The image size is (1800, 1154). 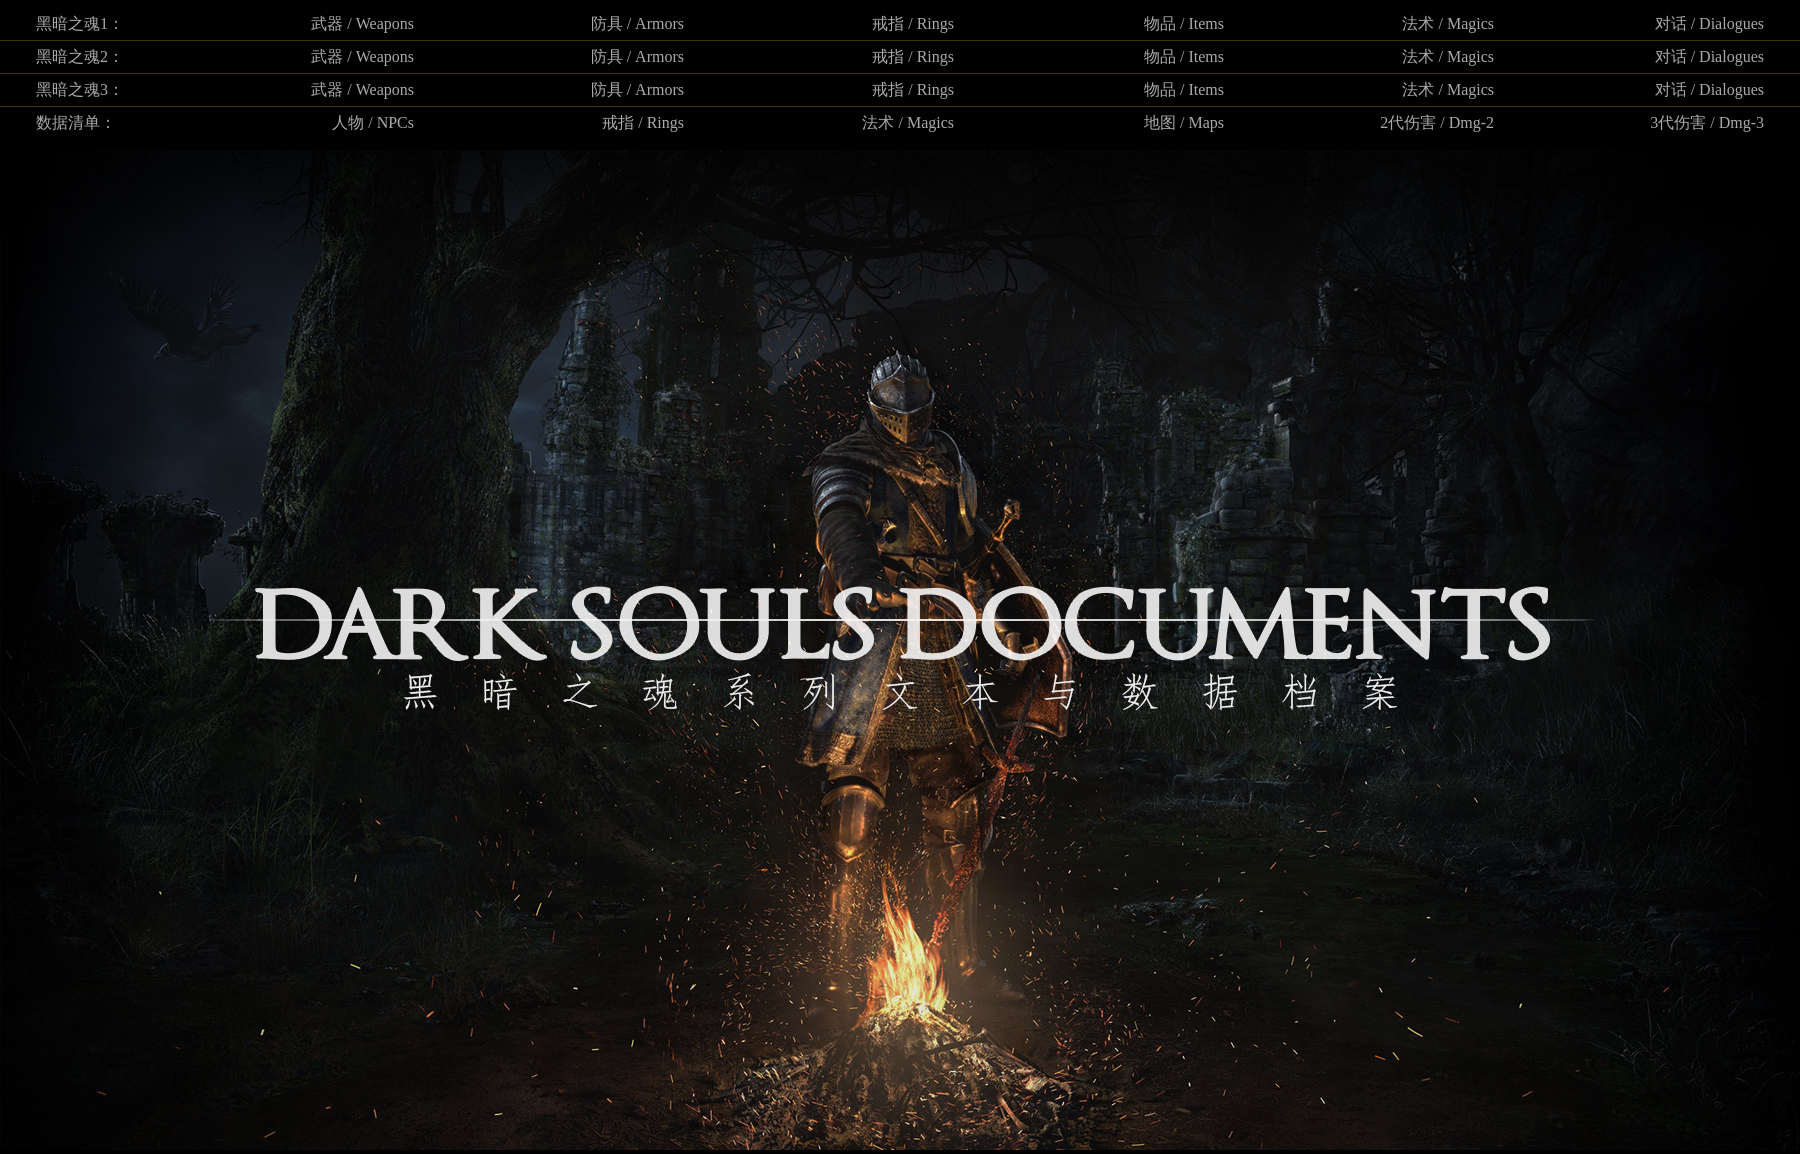 I want to click on 武器 / Weapons, so click(x=362, y=23).